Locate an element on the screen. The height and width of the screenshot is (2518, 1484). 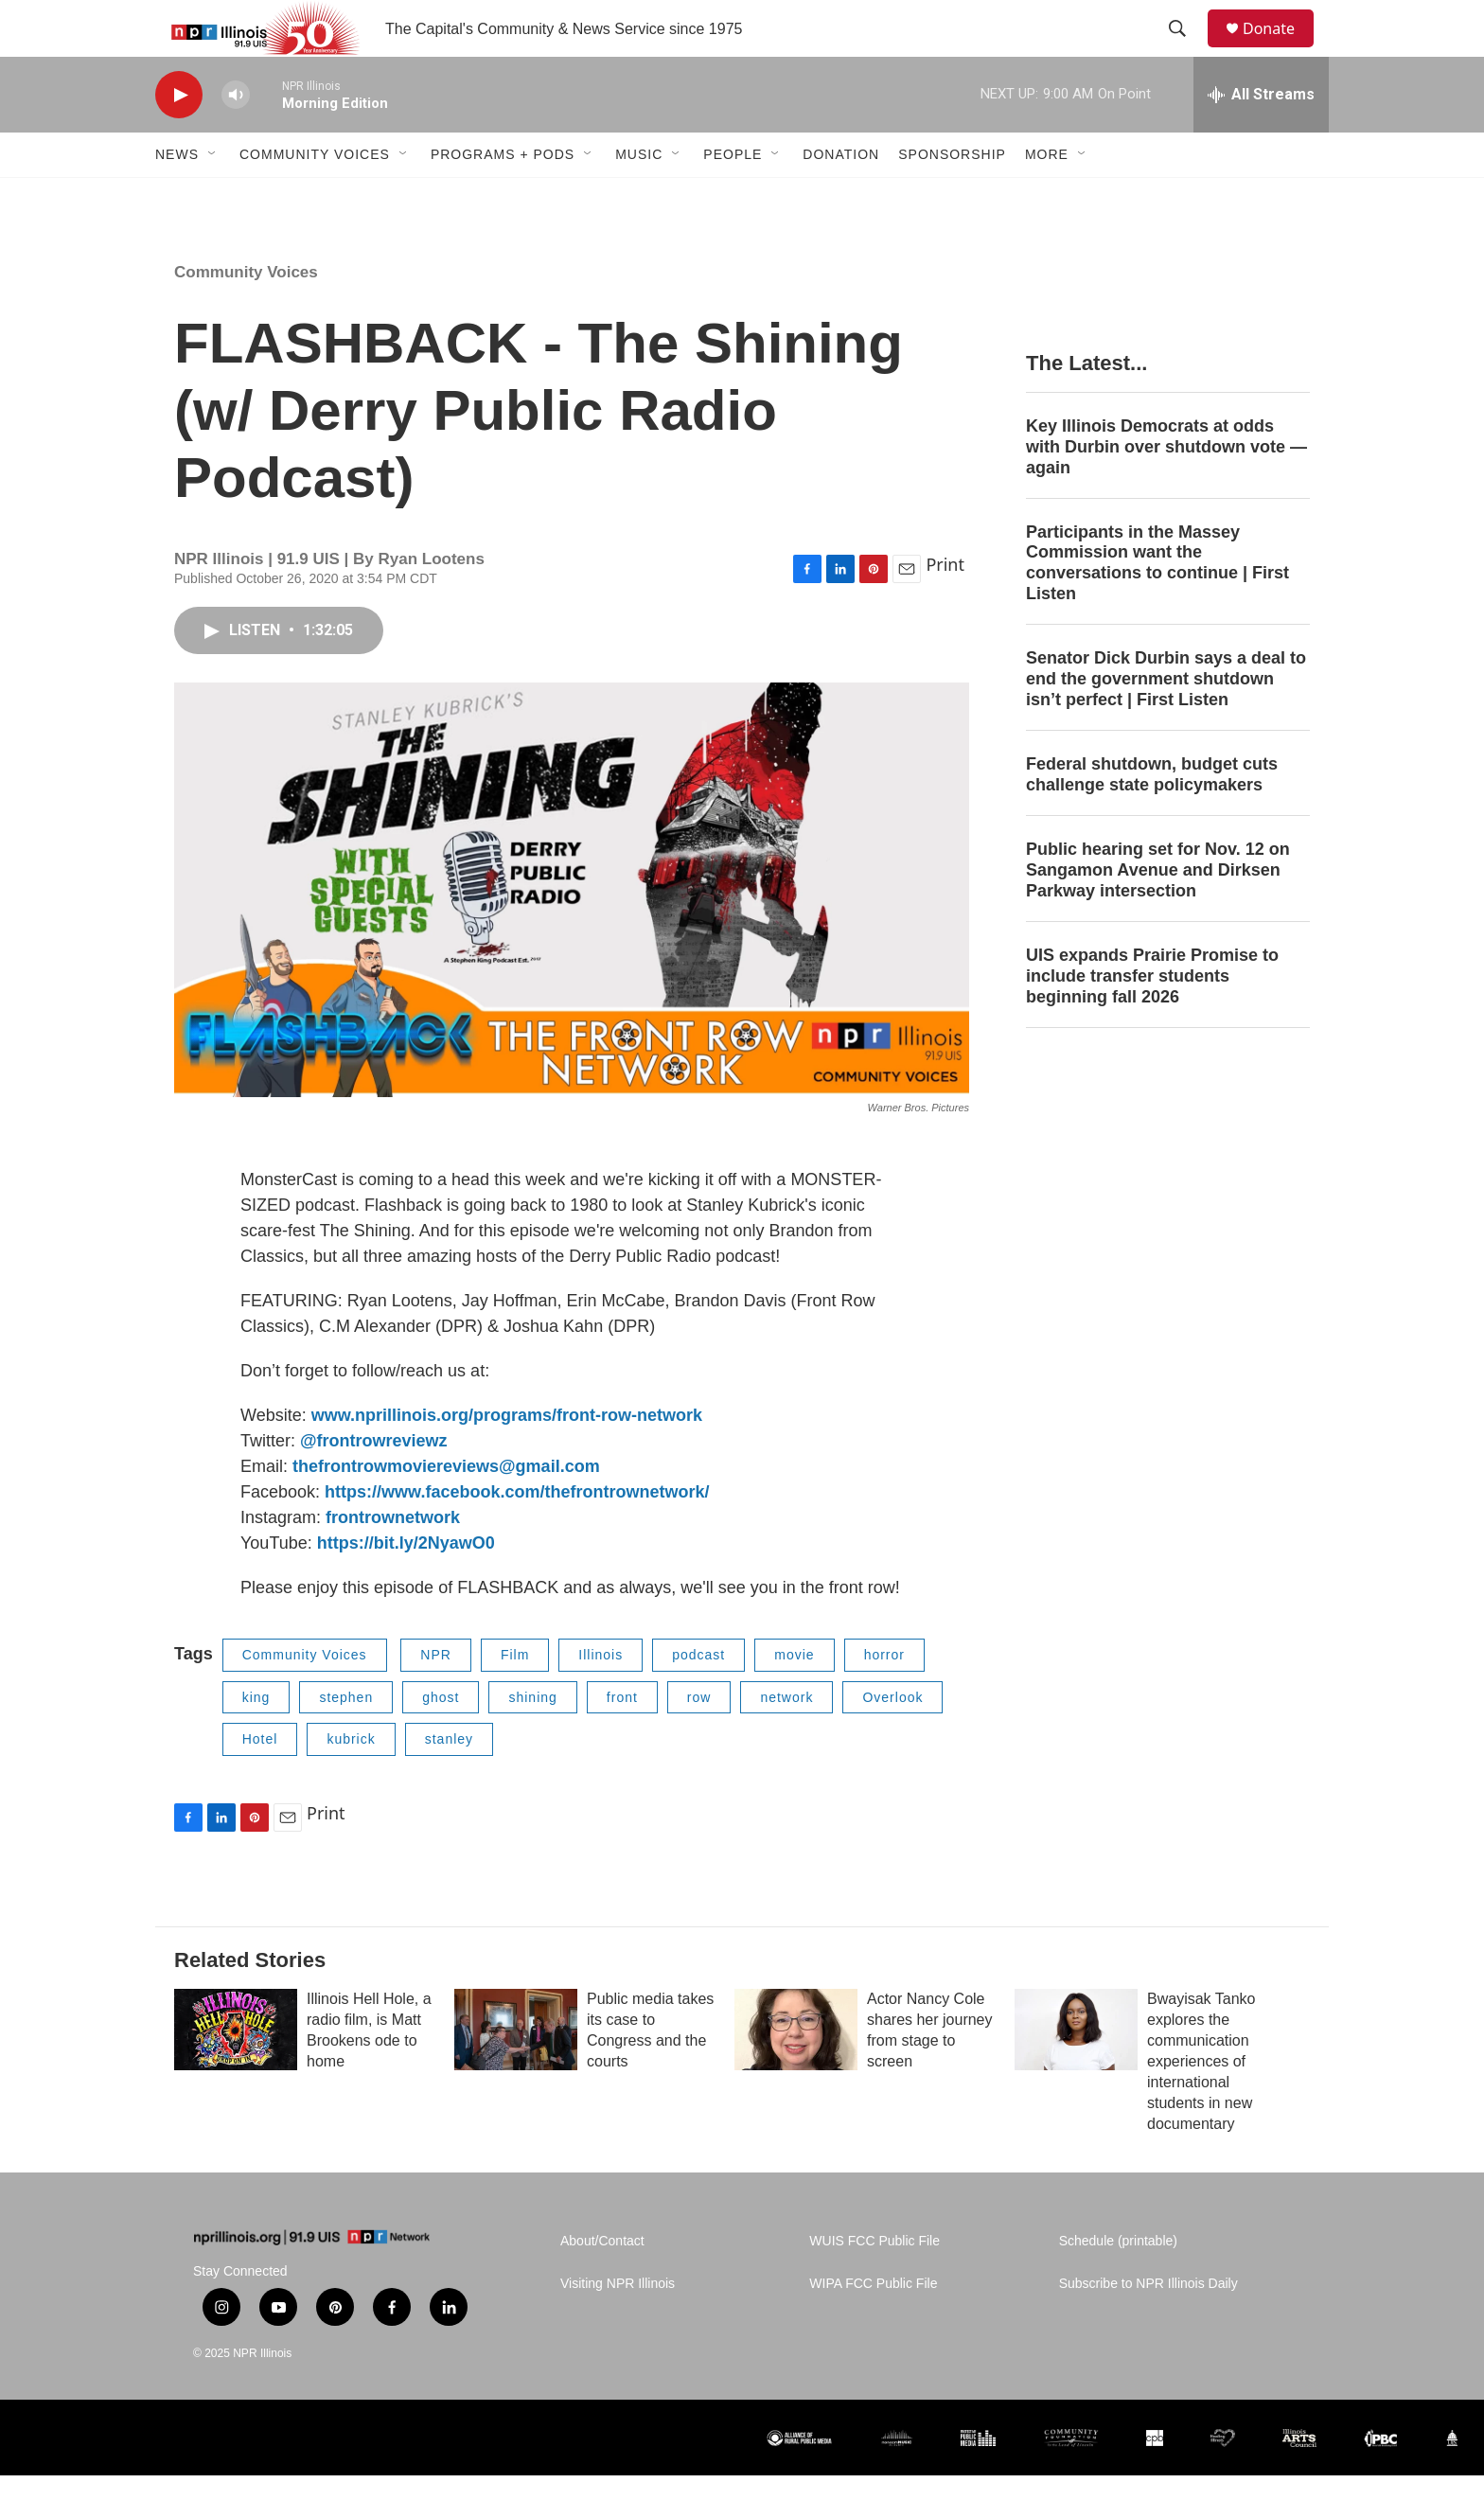
[Illinois Hell Hole, a radio film, is Matt Brookens ode to home] is located at coordinates (235, 2072).